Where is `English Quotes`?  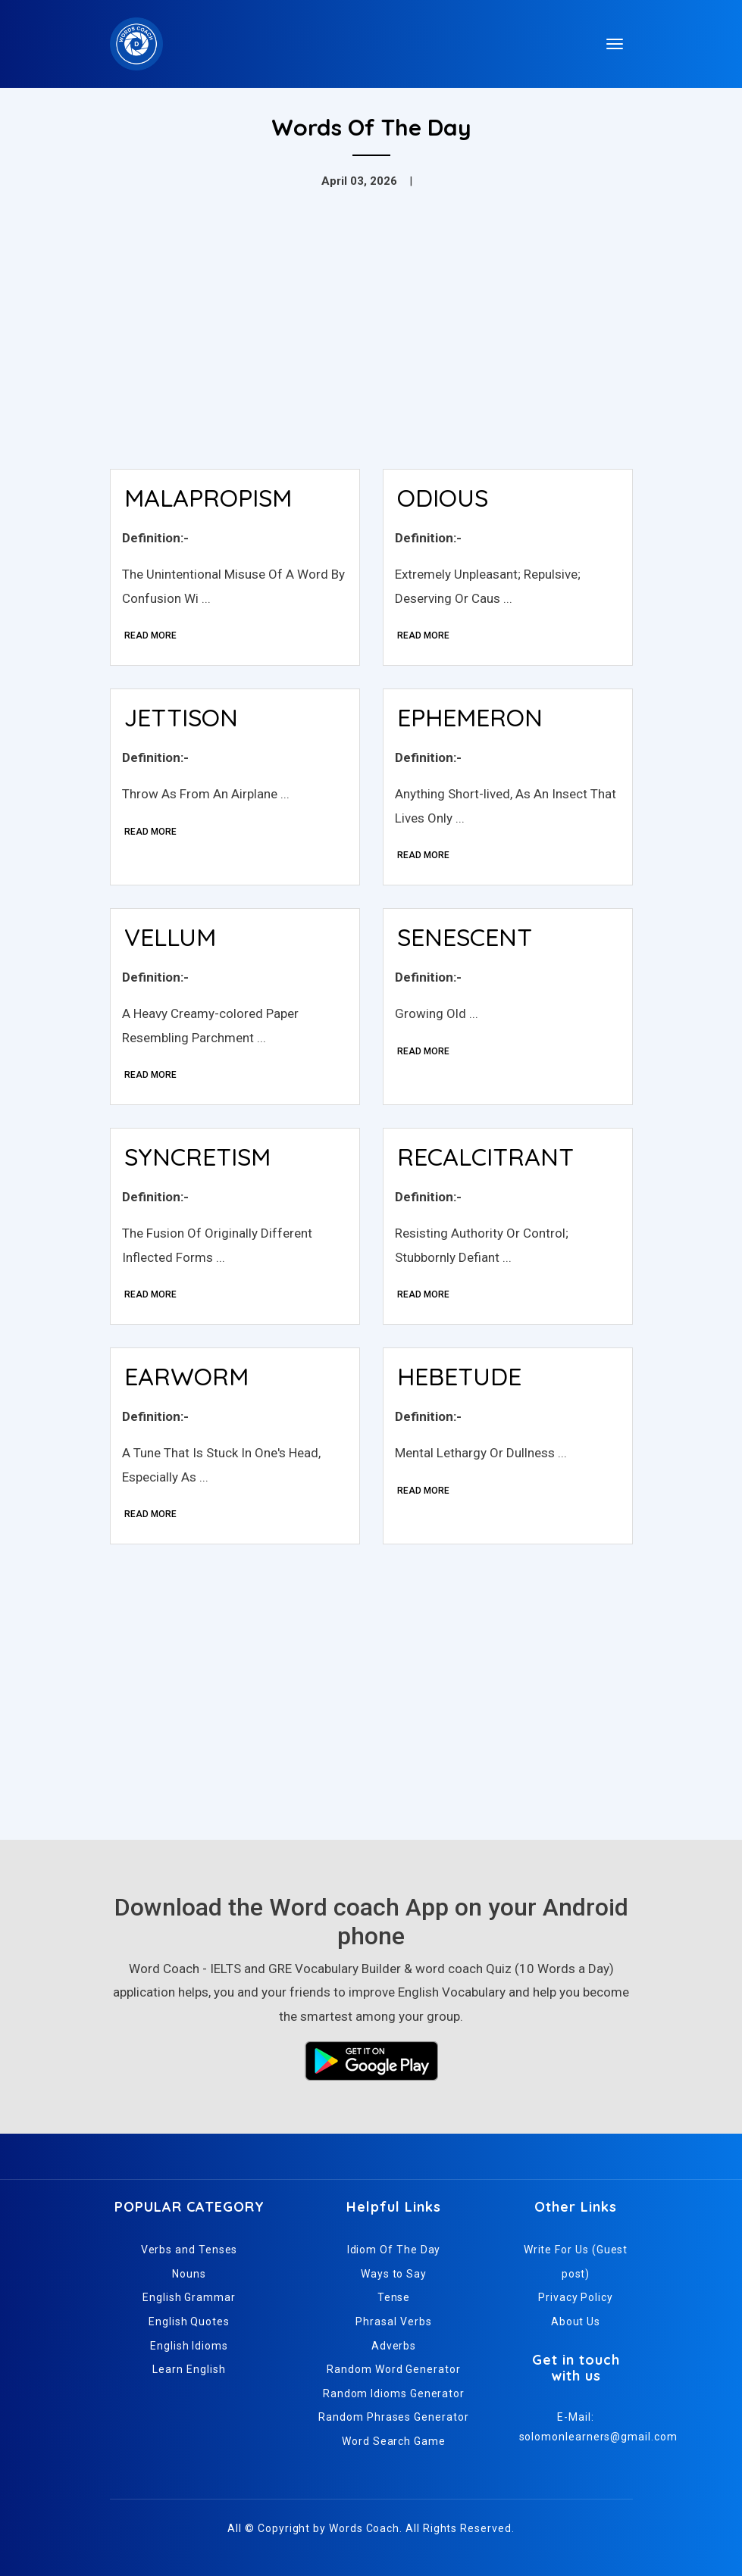
English Quotes is located at coordinates (189, 2321).